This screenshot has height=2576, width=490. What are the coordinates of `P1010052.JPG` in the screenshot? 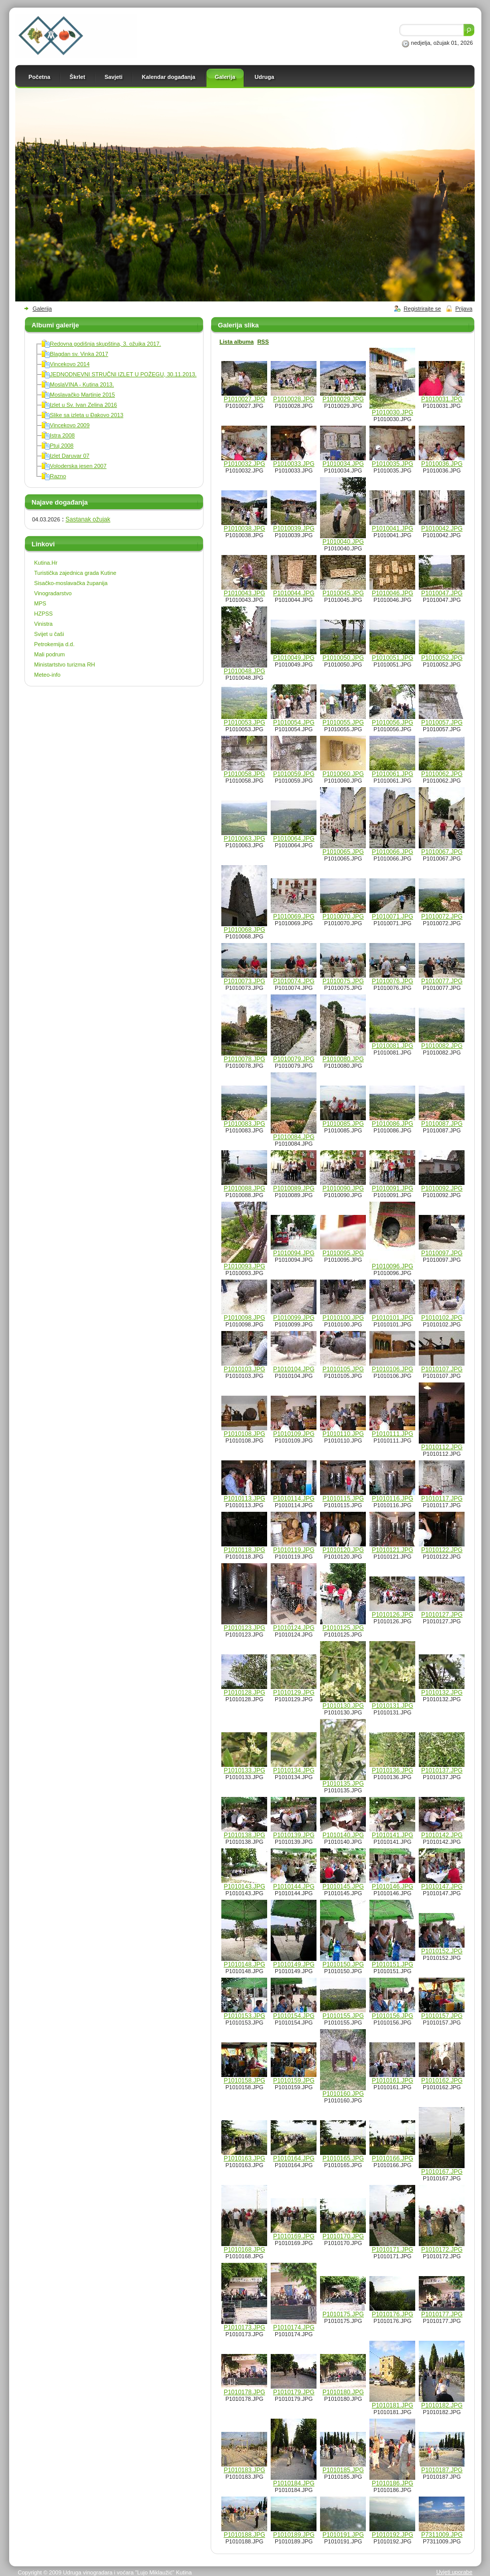 It's located at (442, 657).